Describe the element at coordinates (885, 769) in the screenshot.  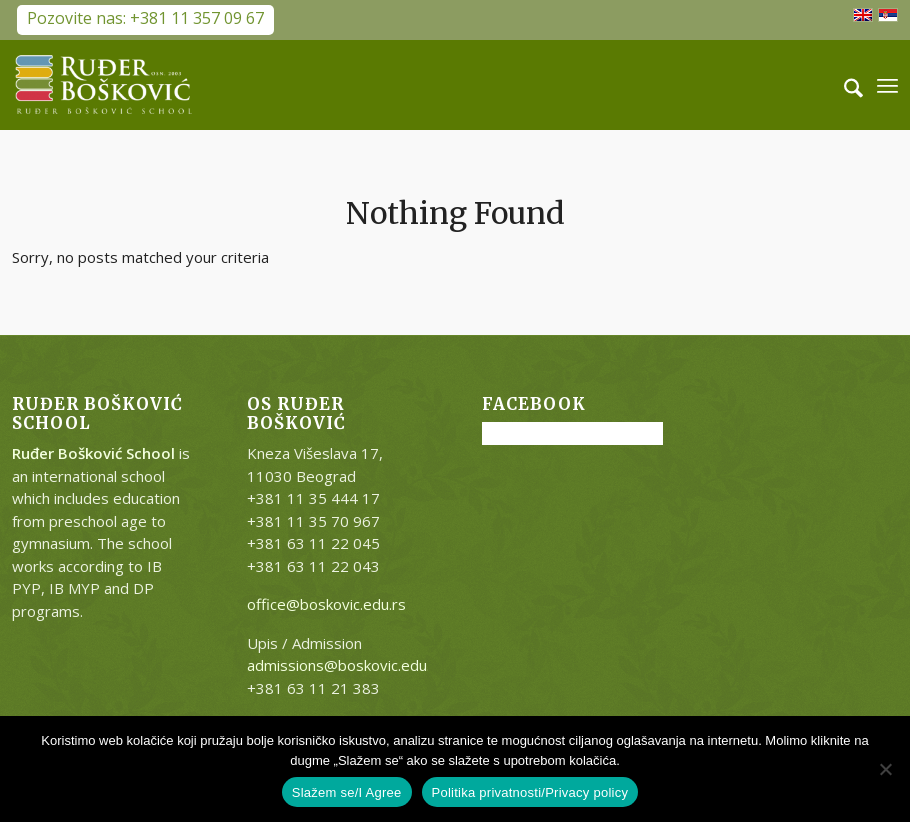
I see `[No]` at that location.